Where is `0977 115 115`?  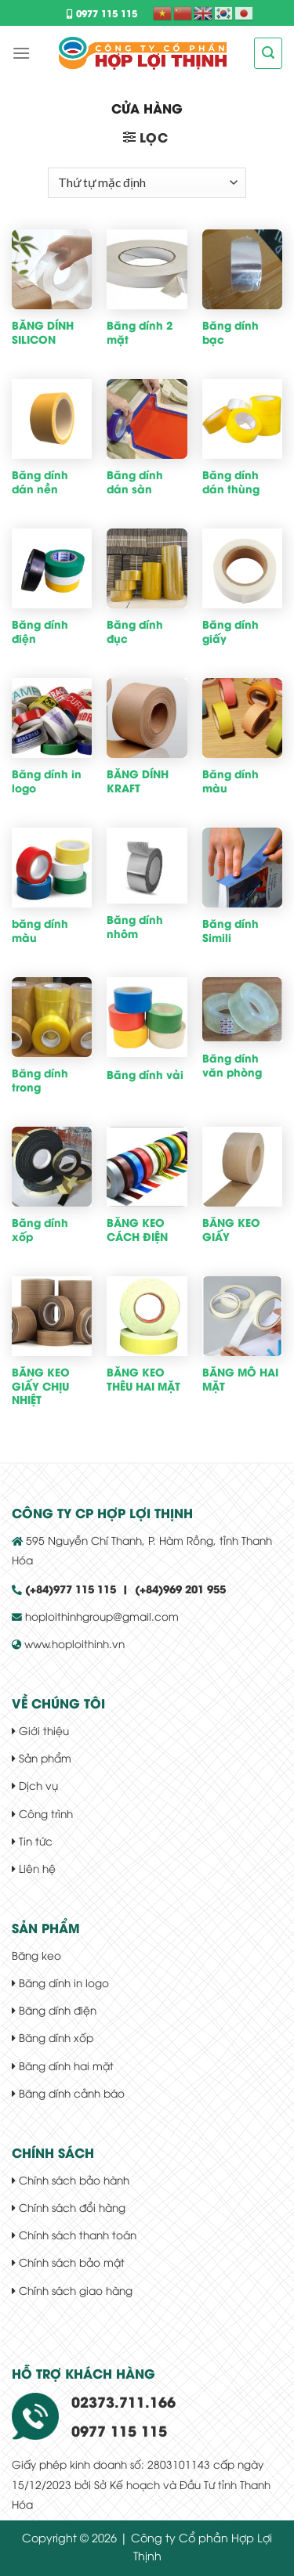 0977 115 115 is located at coordinates (102, 13).